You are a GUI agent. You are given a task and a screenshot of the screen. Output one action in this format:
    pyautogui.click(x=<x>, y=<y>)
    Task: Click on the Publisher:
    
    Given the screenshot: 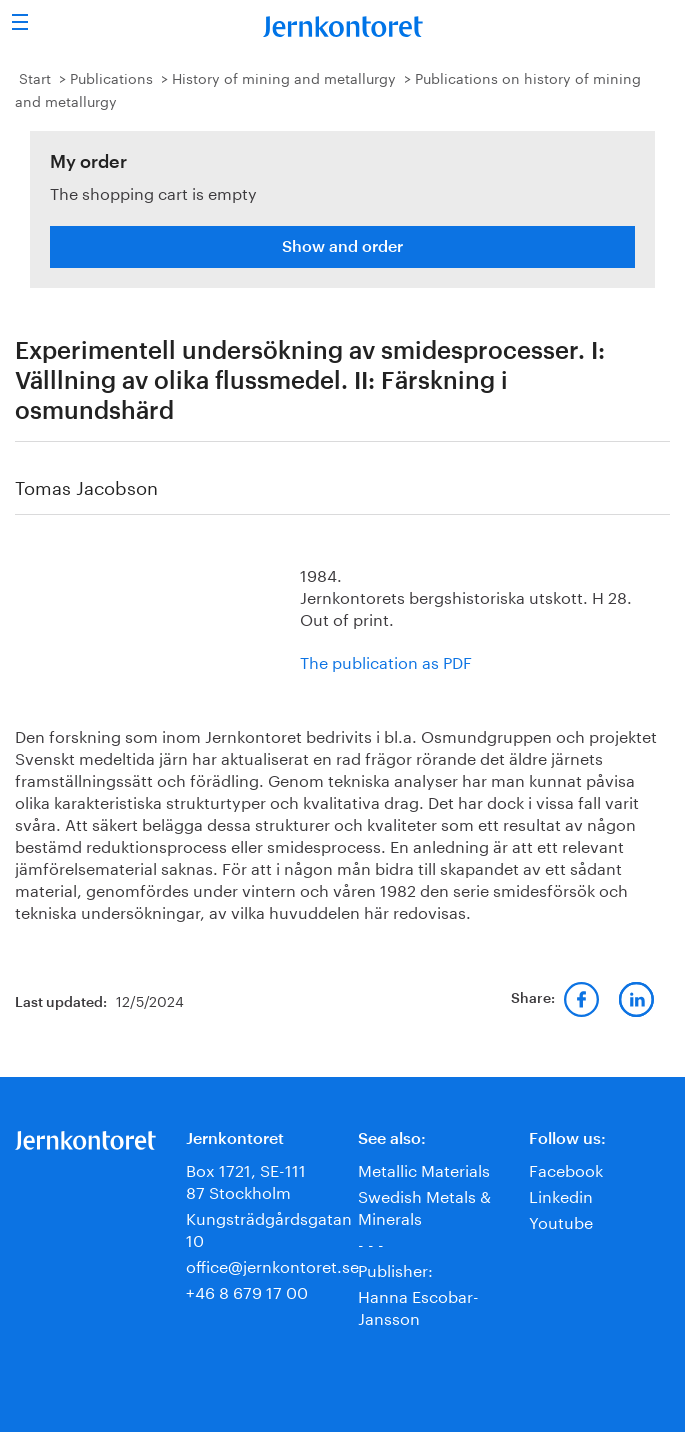 What is the action you would take?
    pyautogui.click(x=395, y=1268)
    